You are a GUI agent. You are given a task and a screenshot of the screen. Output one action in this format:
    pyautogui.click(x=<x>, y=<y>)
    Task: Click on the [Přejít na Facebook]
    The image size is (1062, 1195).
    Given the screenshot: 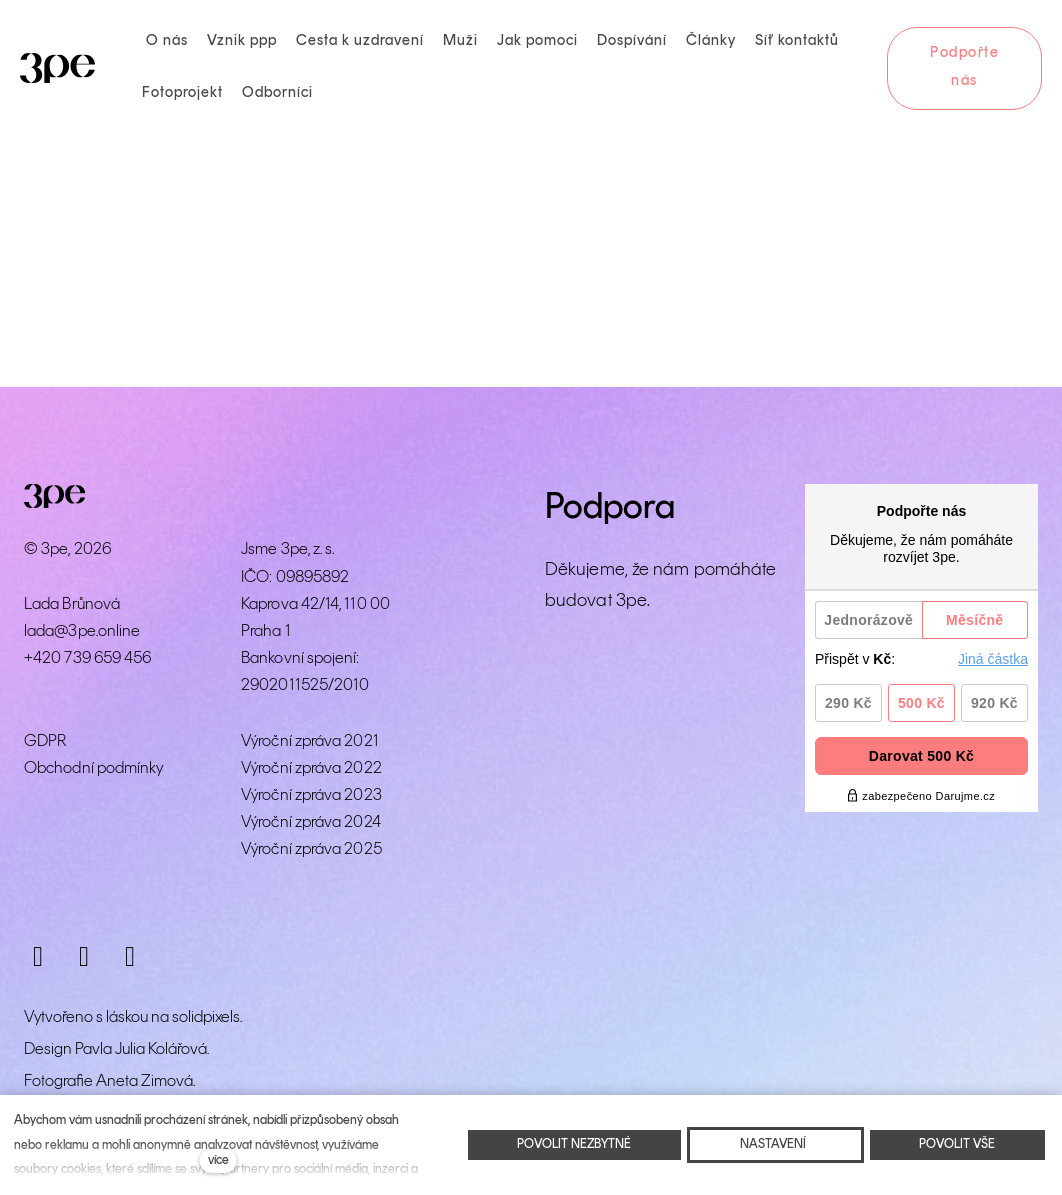 What is the action you would take?
    pyautogui.click(x=84, y=958)
    